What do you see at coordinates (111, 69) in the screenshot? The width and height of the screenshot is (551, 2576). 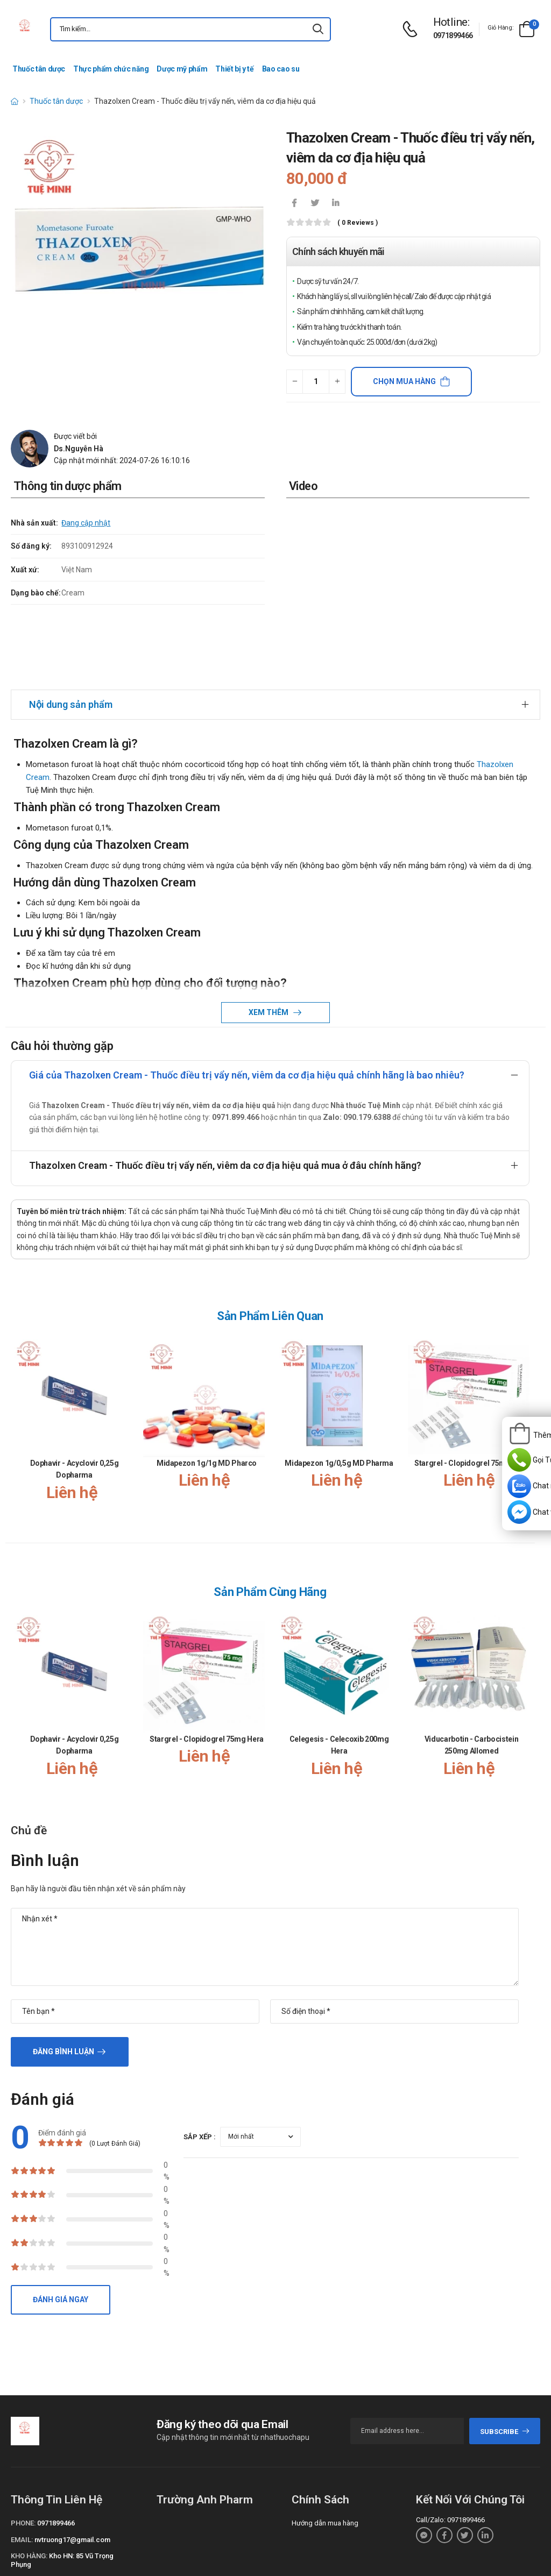 I see `Thực phẩm chức năng` at bounding box center [111, 69].